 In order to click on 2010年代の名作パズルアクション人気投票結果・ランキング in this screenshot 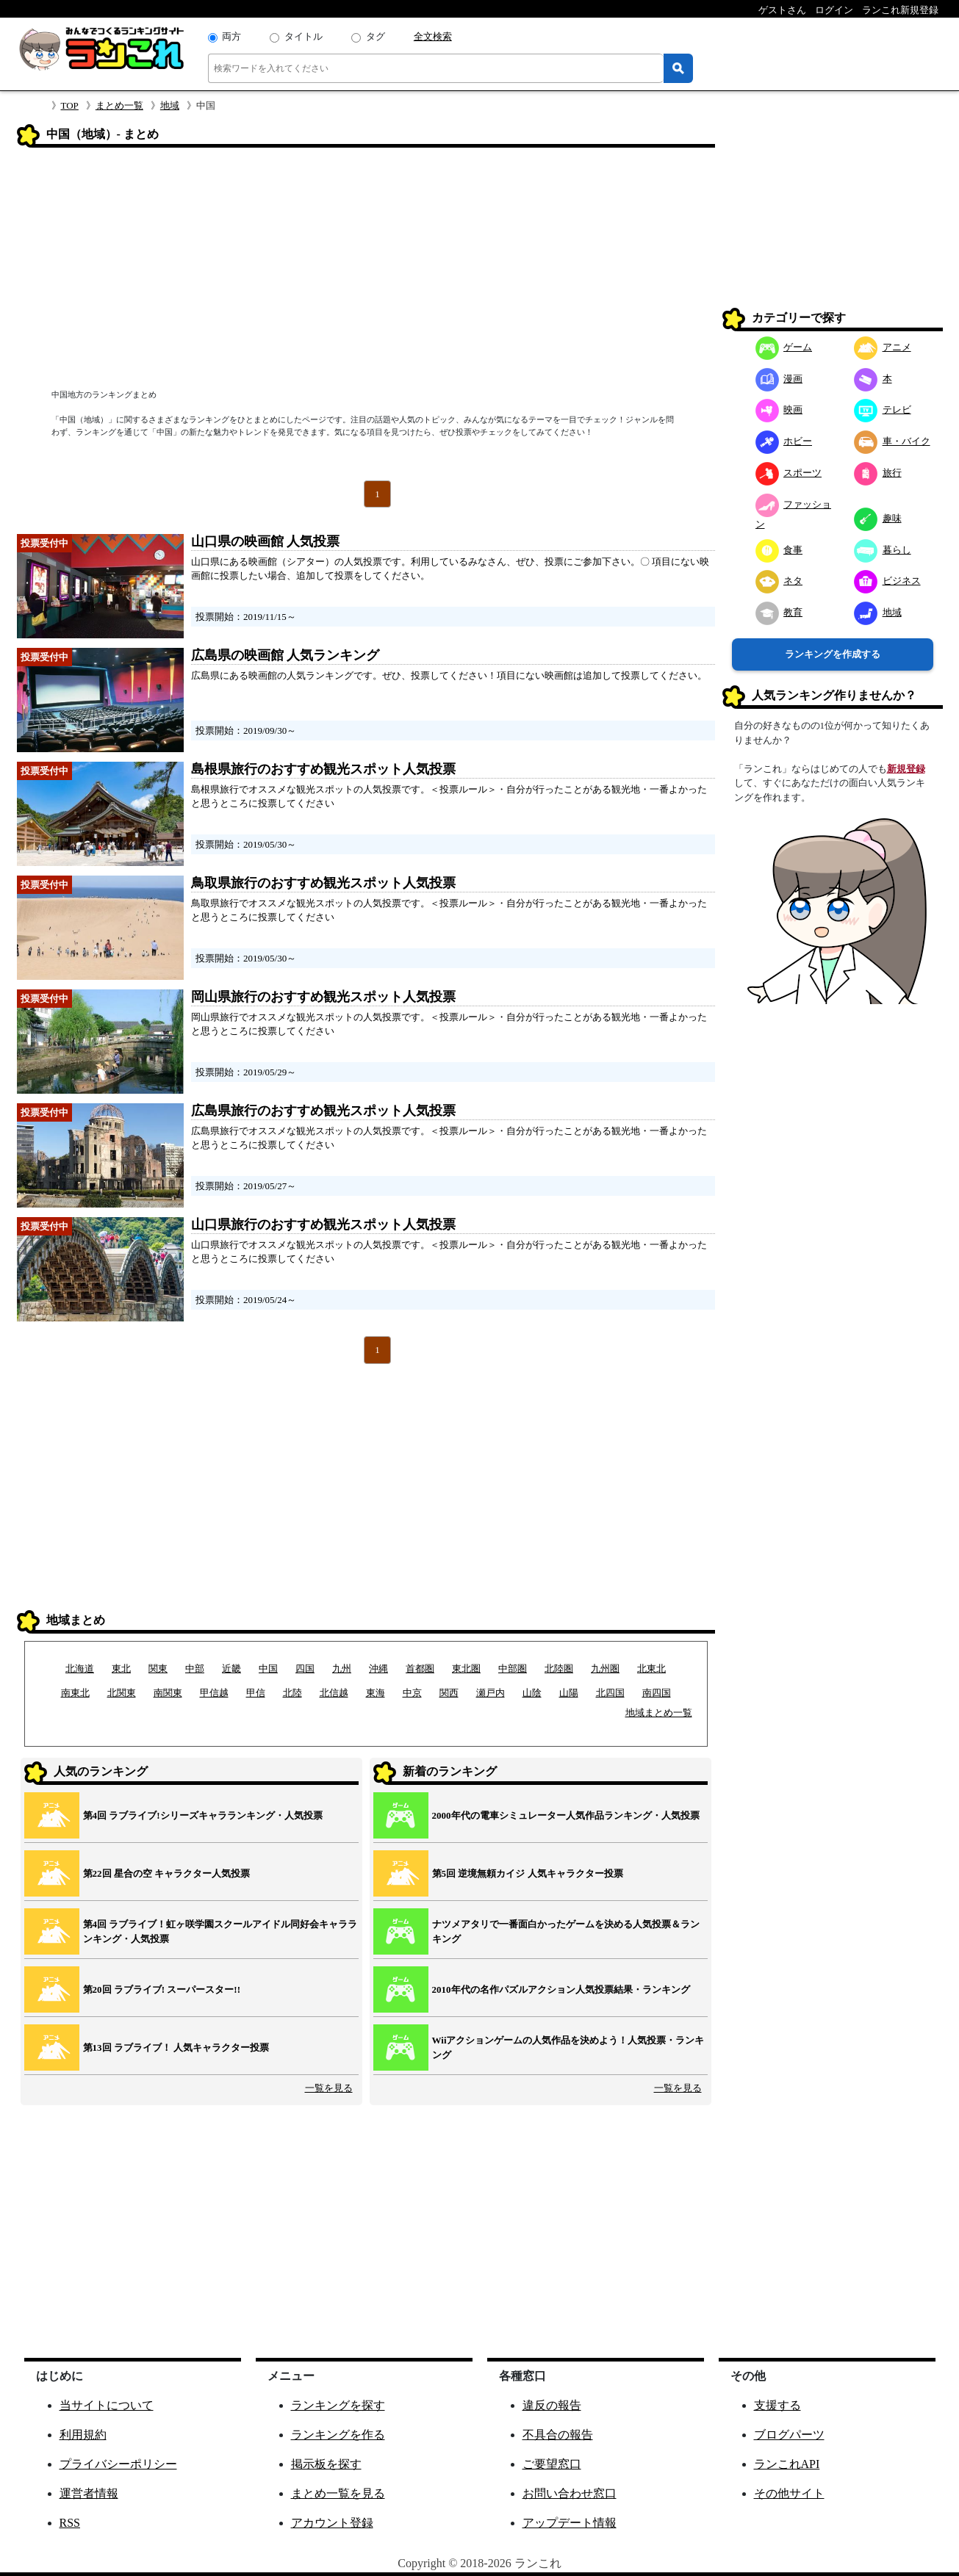, I will do `click(561, 1989)`.